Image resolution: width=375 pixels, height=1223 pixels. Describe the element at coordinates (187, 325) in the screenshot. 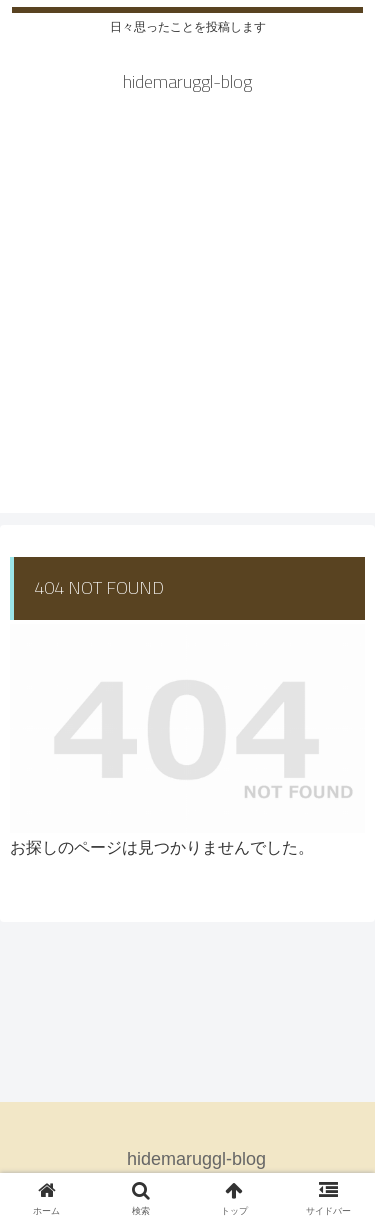

I see `[Advertisement]` at that location.